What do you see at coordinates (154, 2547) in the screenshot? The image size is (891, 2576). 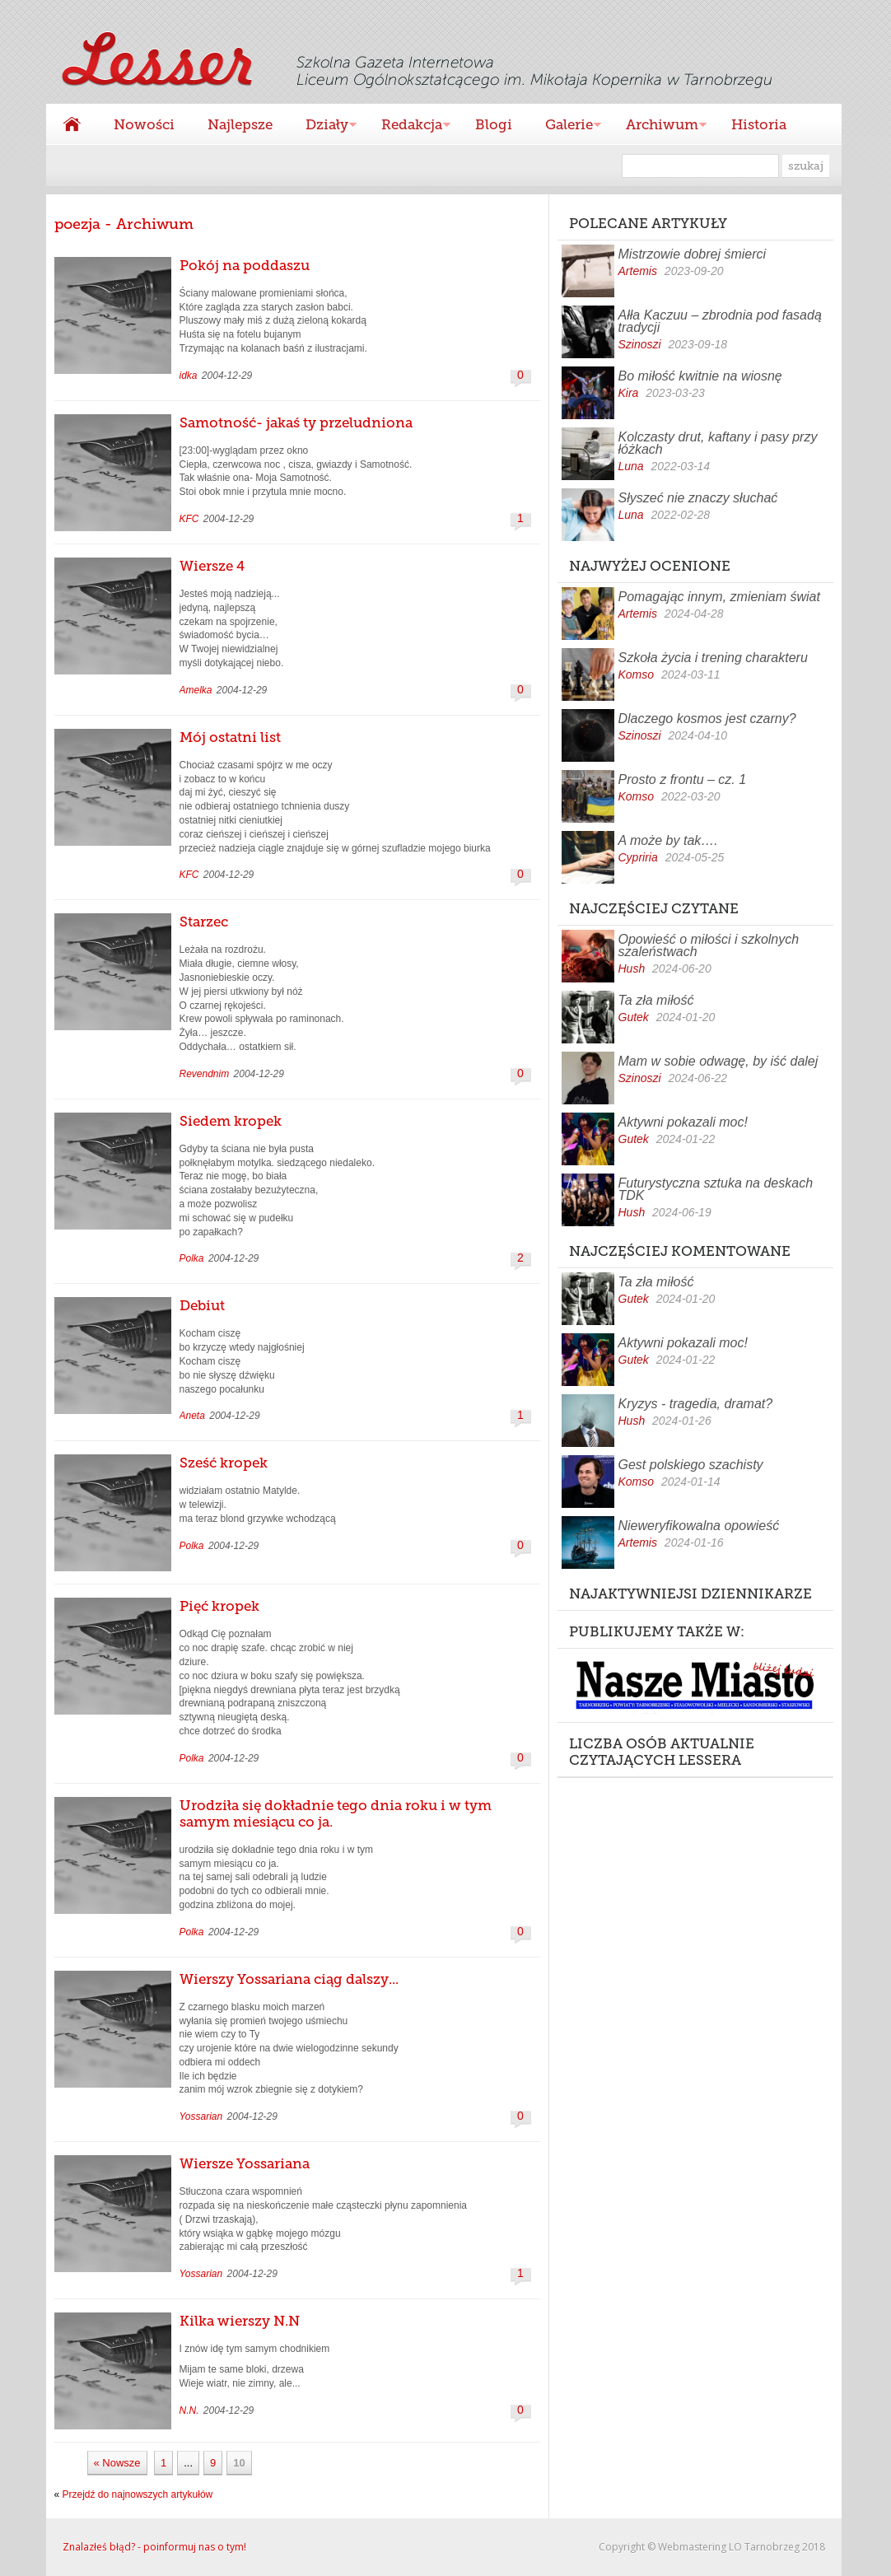 I see `Znalazłeś błąd? - poinformuj nas o tym!` at bounding box center [154, 2547].